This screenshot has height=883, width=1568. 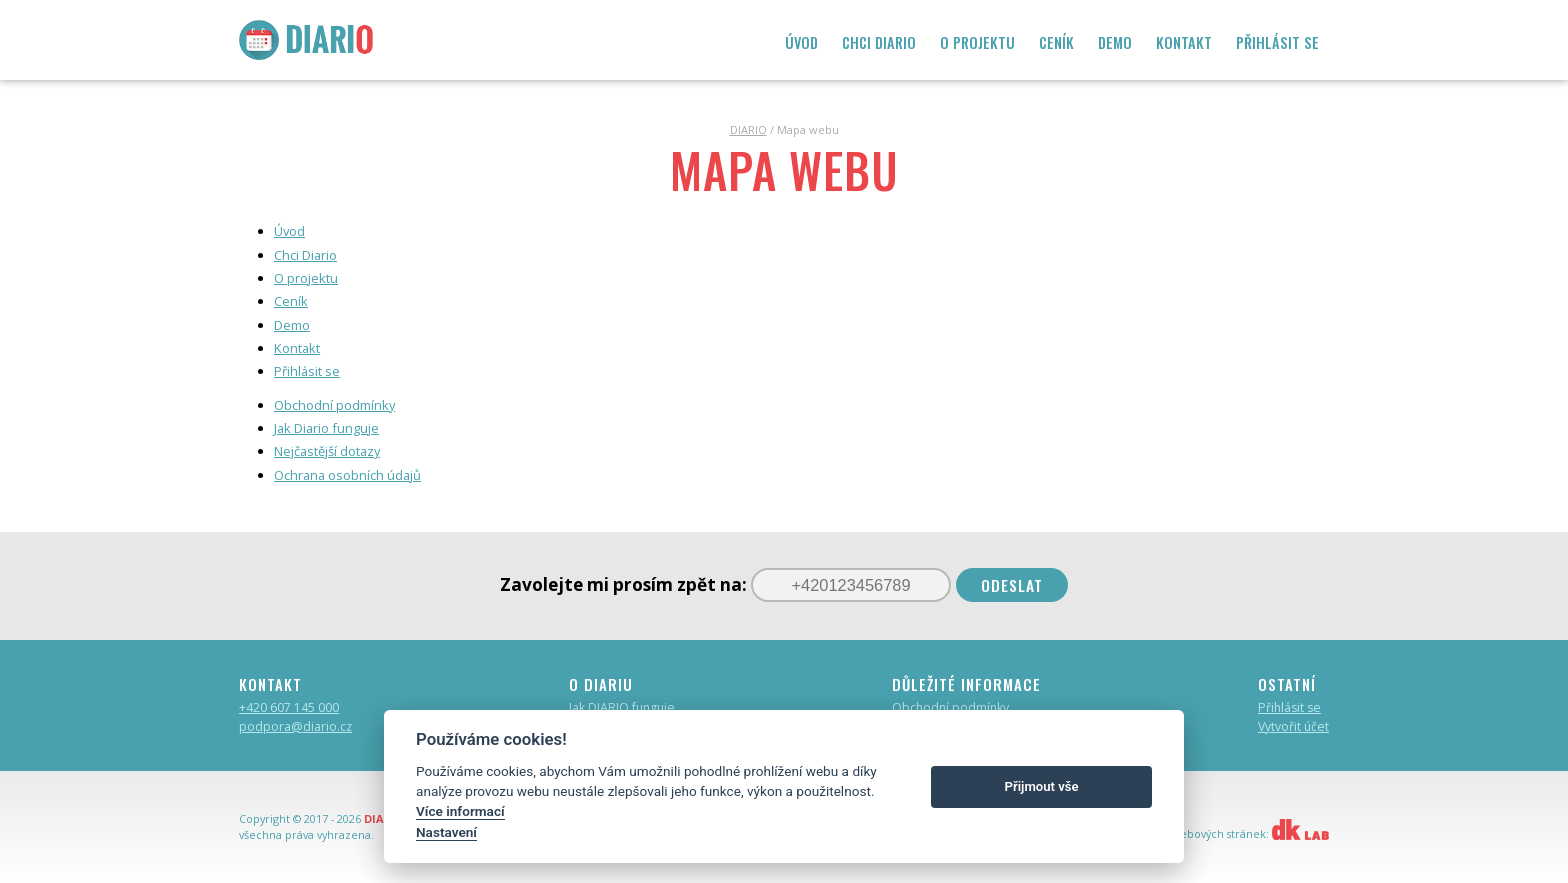 What do you see at coordinates (446, 832) in the screenshot?
I see `Nastavení` at bounding box center [446, 832].